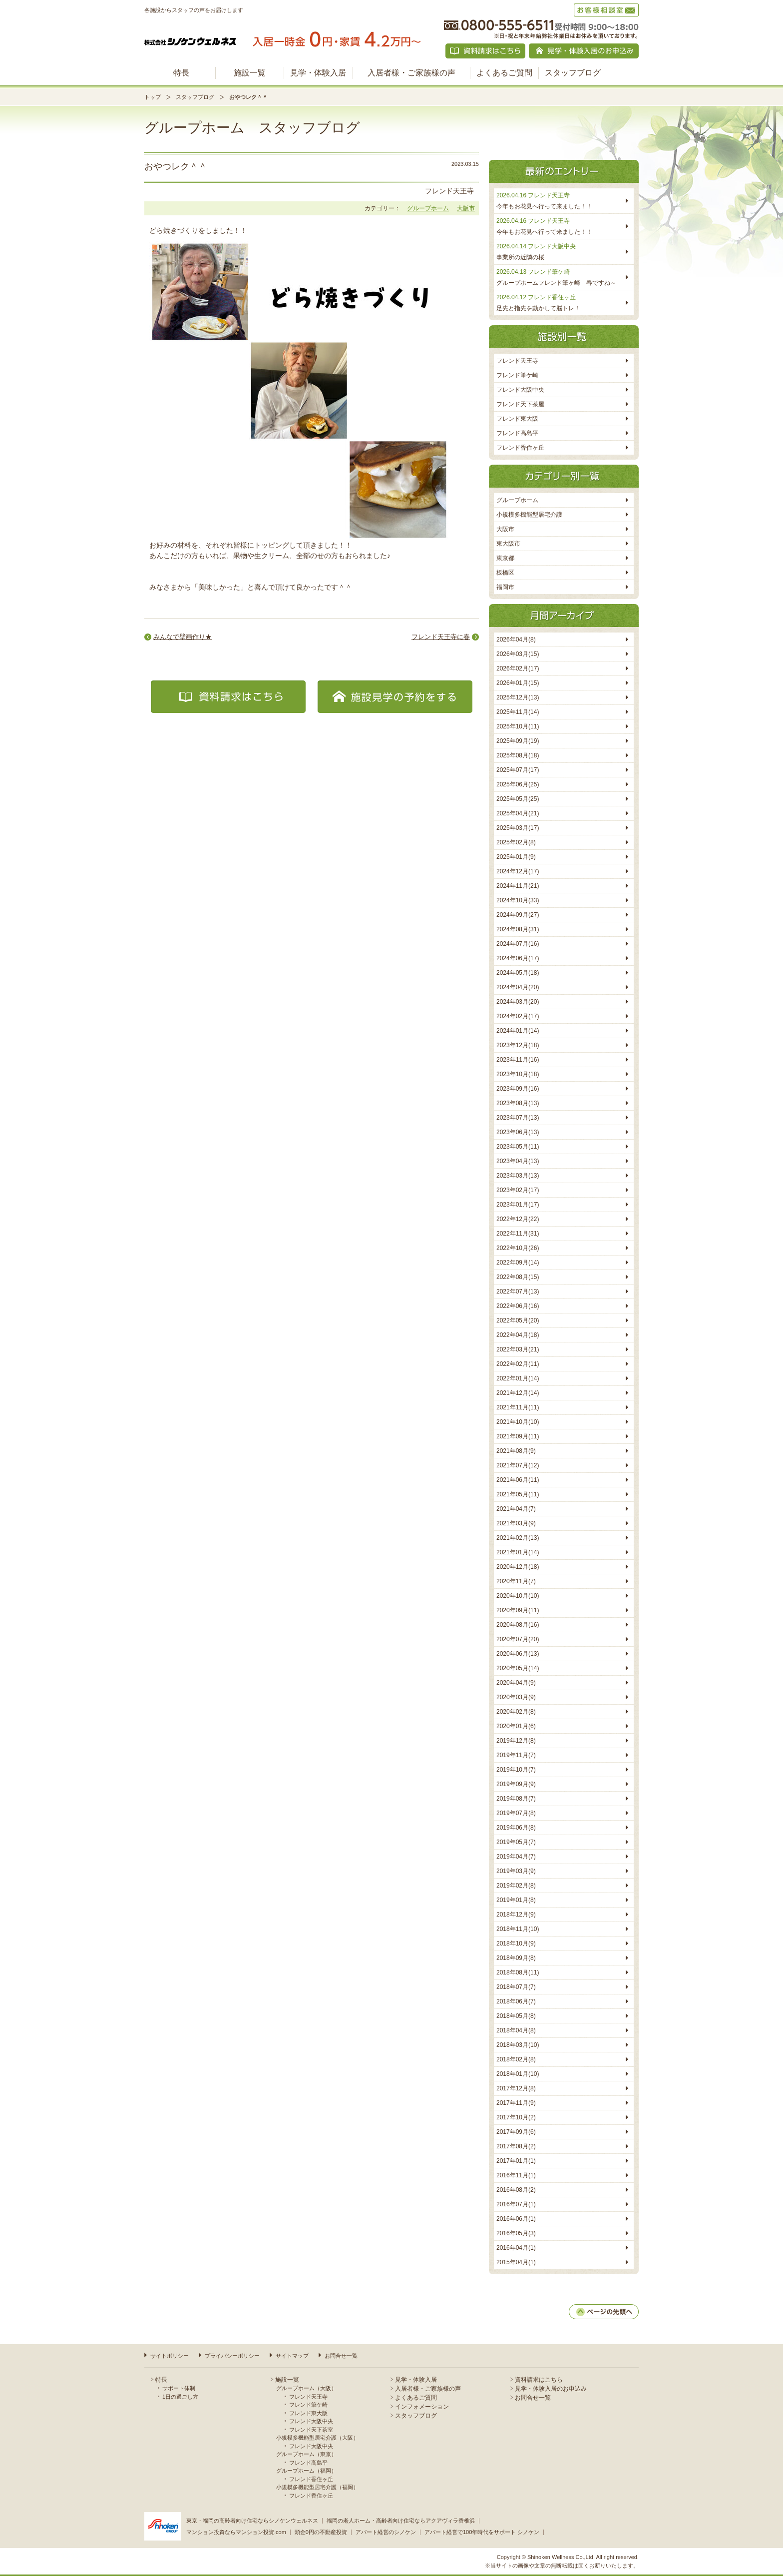 This screenshot has width=783, height=2576. What do you see at coordinates (517, 668) in the screenshot?
I see `2026年02月(17)` at bounding box center [517, 668].